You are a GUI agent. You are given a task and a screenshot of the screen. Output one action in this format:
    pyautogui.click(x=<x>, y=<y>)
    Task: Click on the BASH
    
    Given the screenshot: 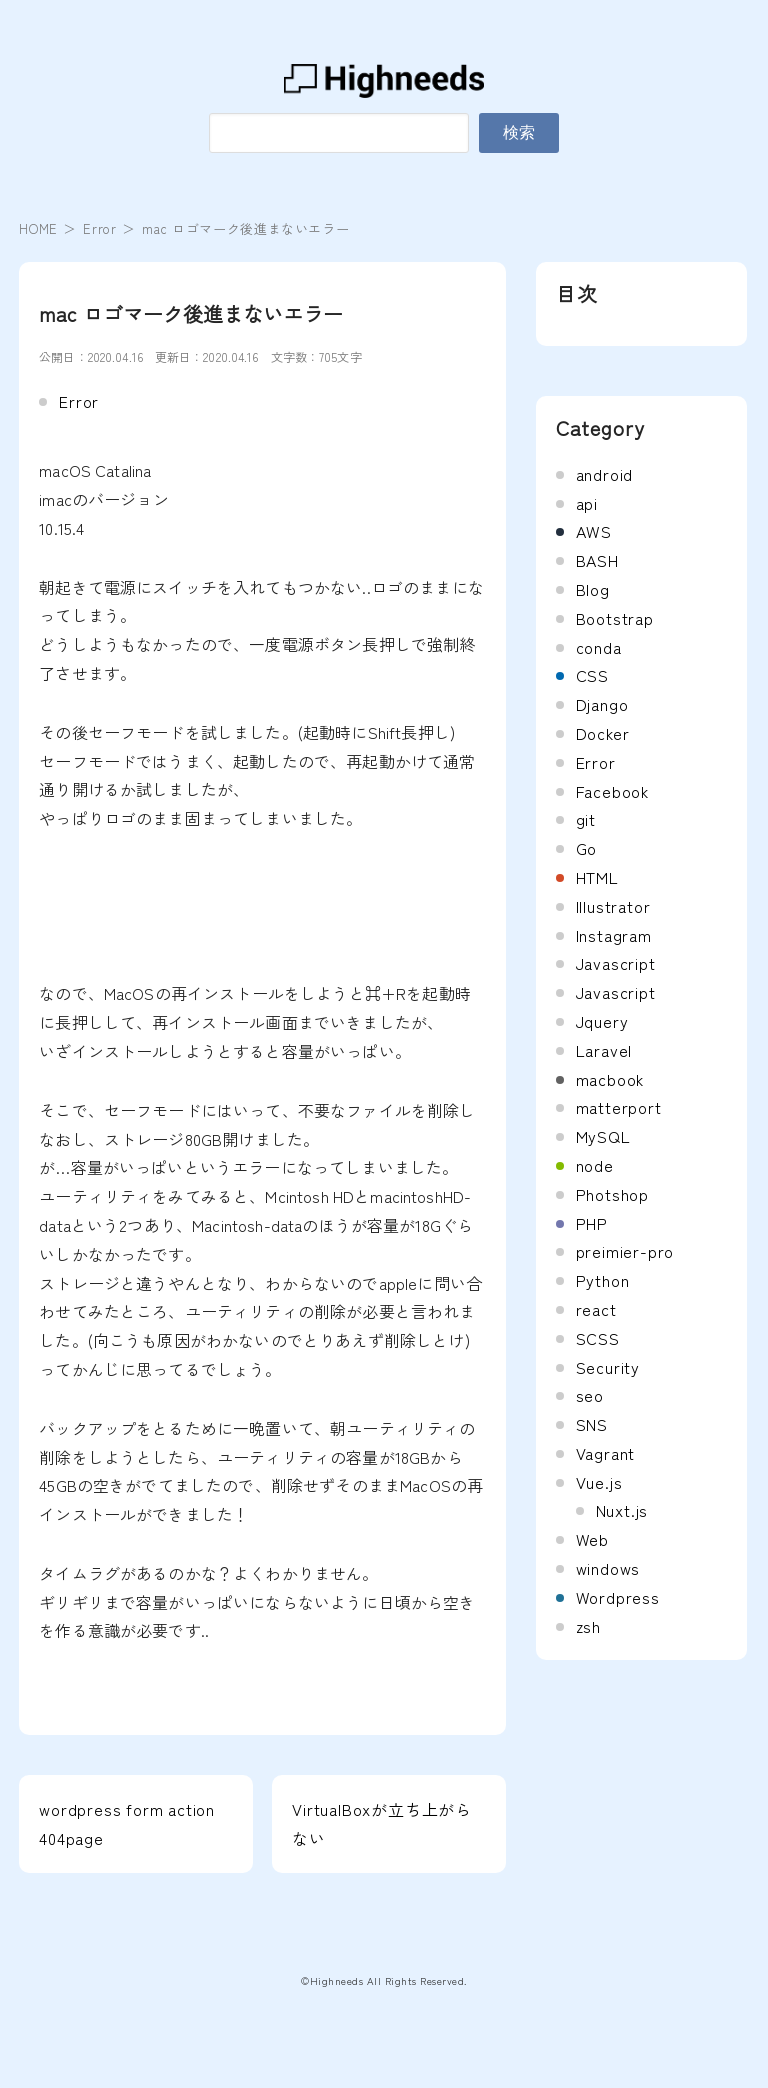 What is the action you would take?
    pyautogui.click(x=597, y=560)
    